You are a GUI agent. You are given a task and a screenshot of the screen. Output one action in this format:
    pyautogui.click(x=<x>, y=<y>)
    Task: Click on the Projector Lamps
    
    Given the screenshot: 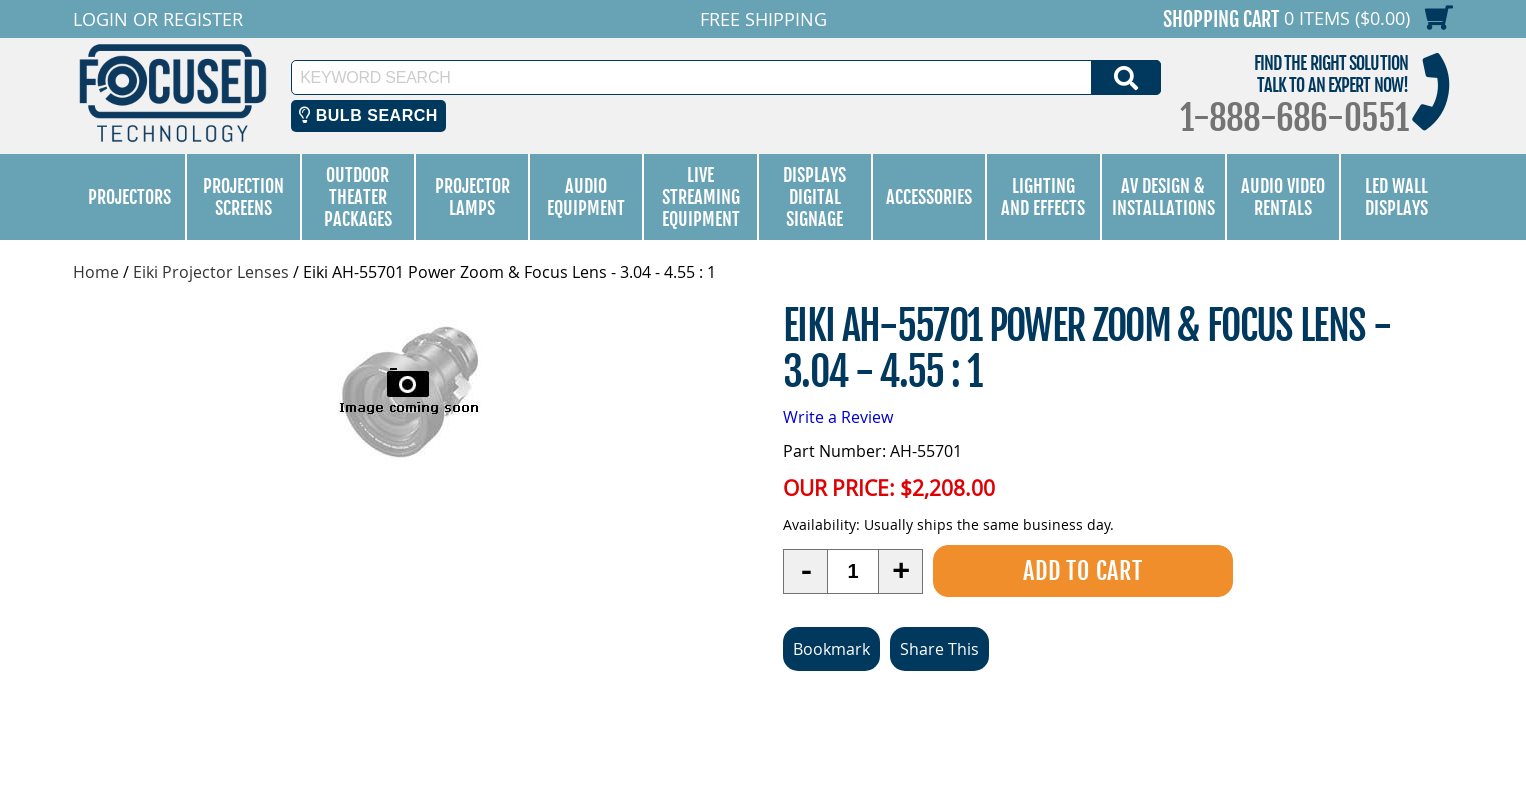 What is the action you would take?
    pyautogui.click(x=472, y=197)
    